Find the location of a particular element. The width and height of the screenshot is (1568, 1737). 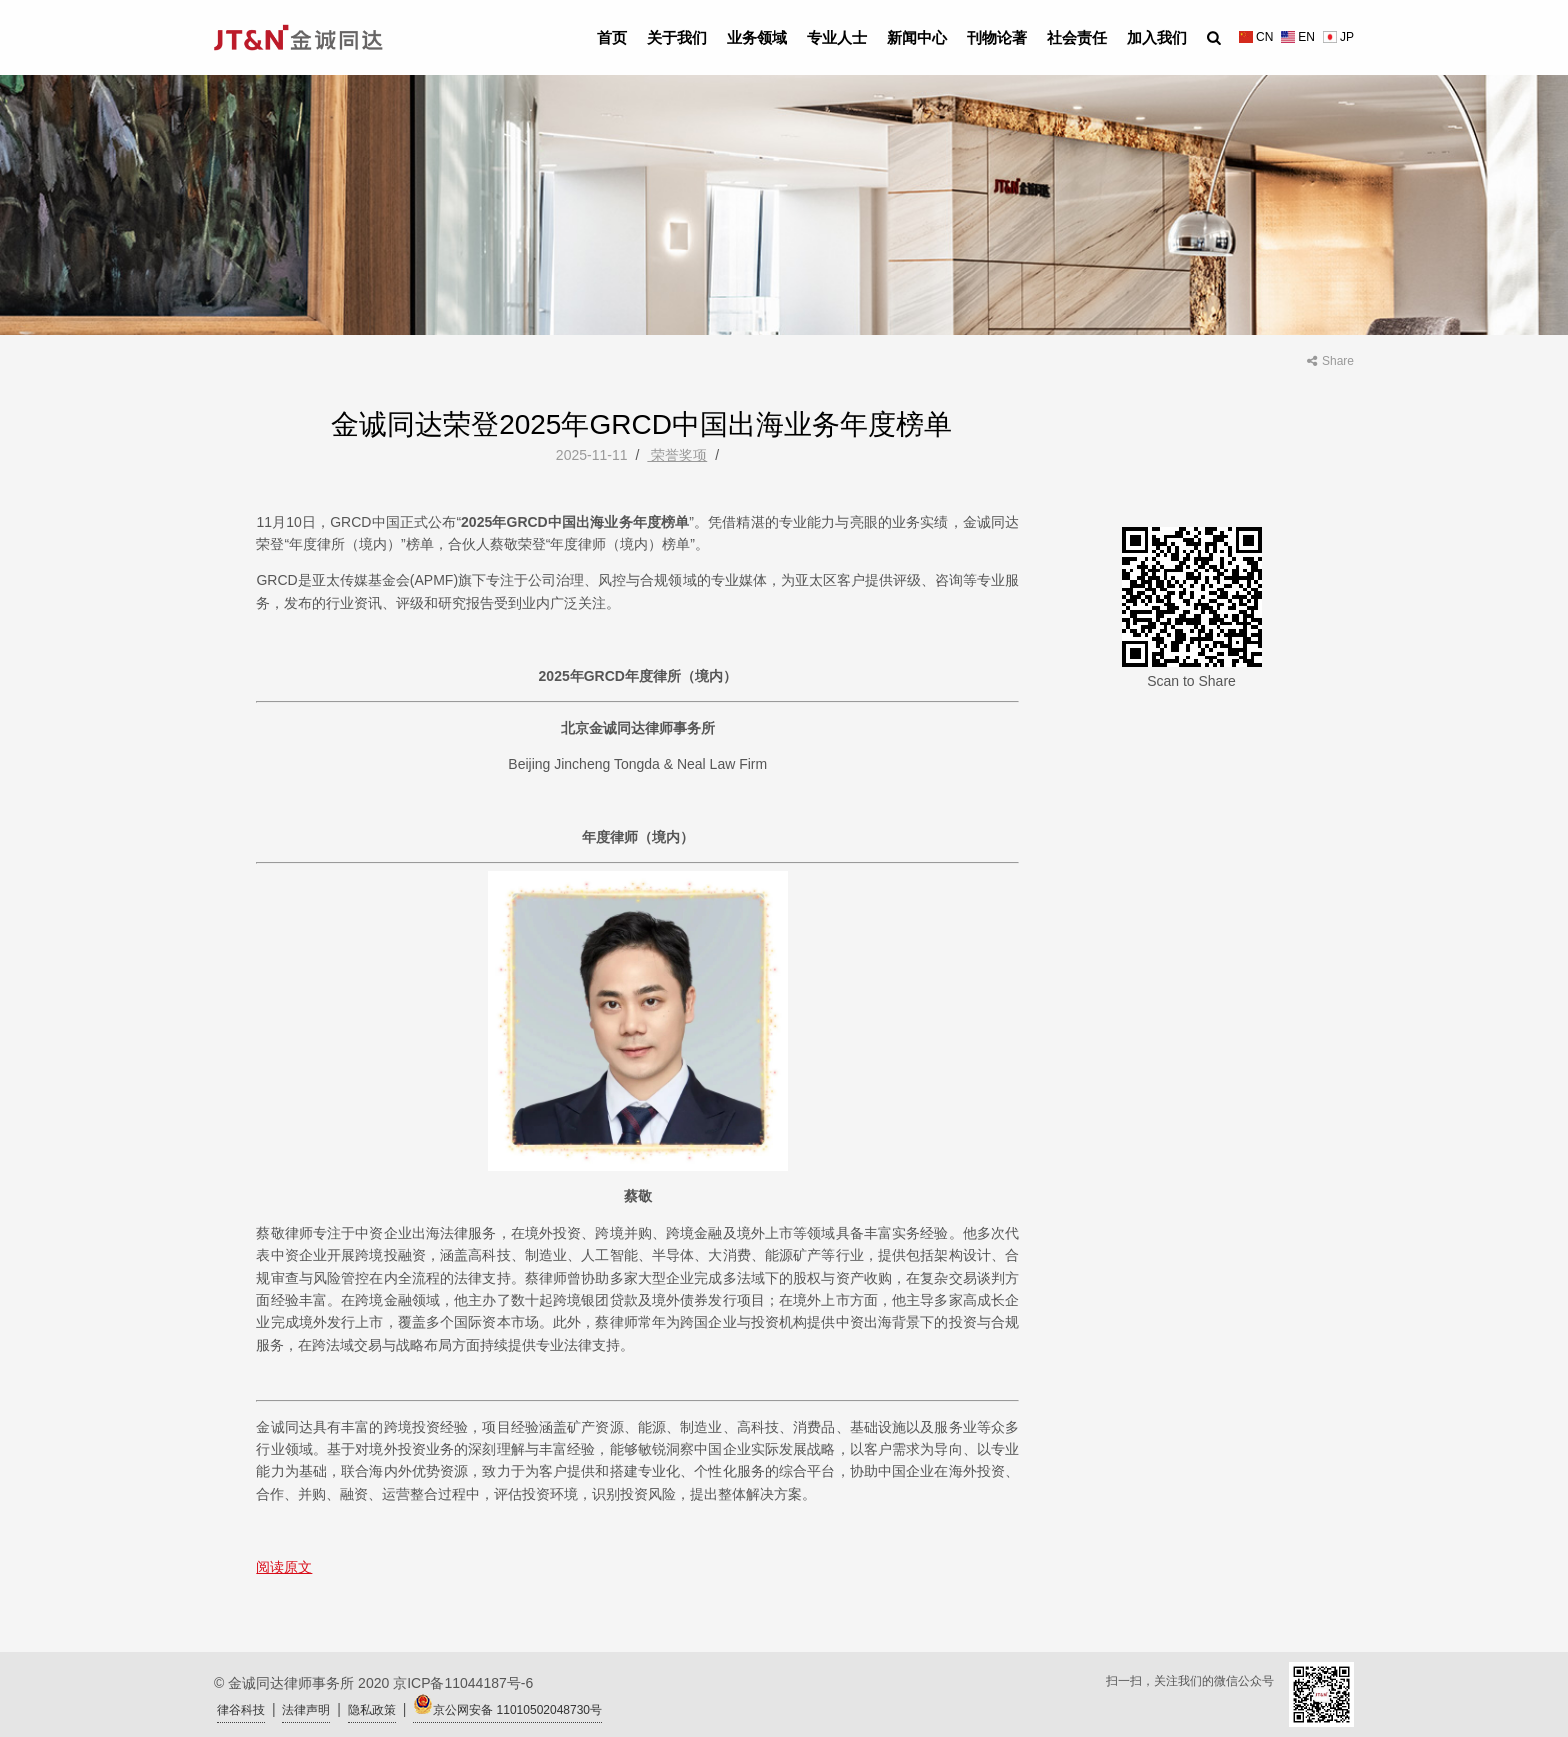

阅读原文 is located at coordinates (284, 1567).